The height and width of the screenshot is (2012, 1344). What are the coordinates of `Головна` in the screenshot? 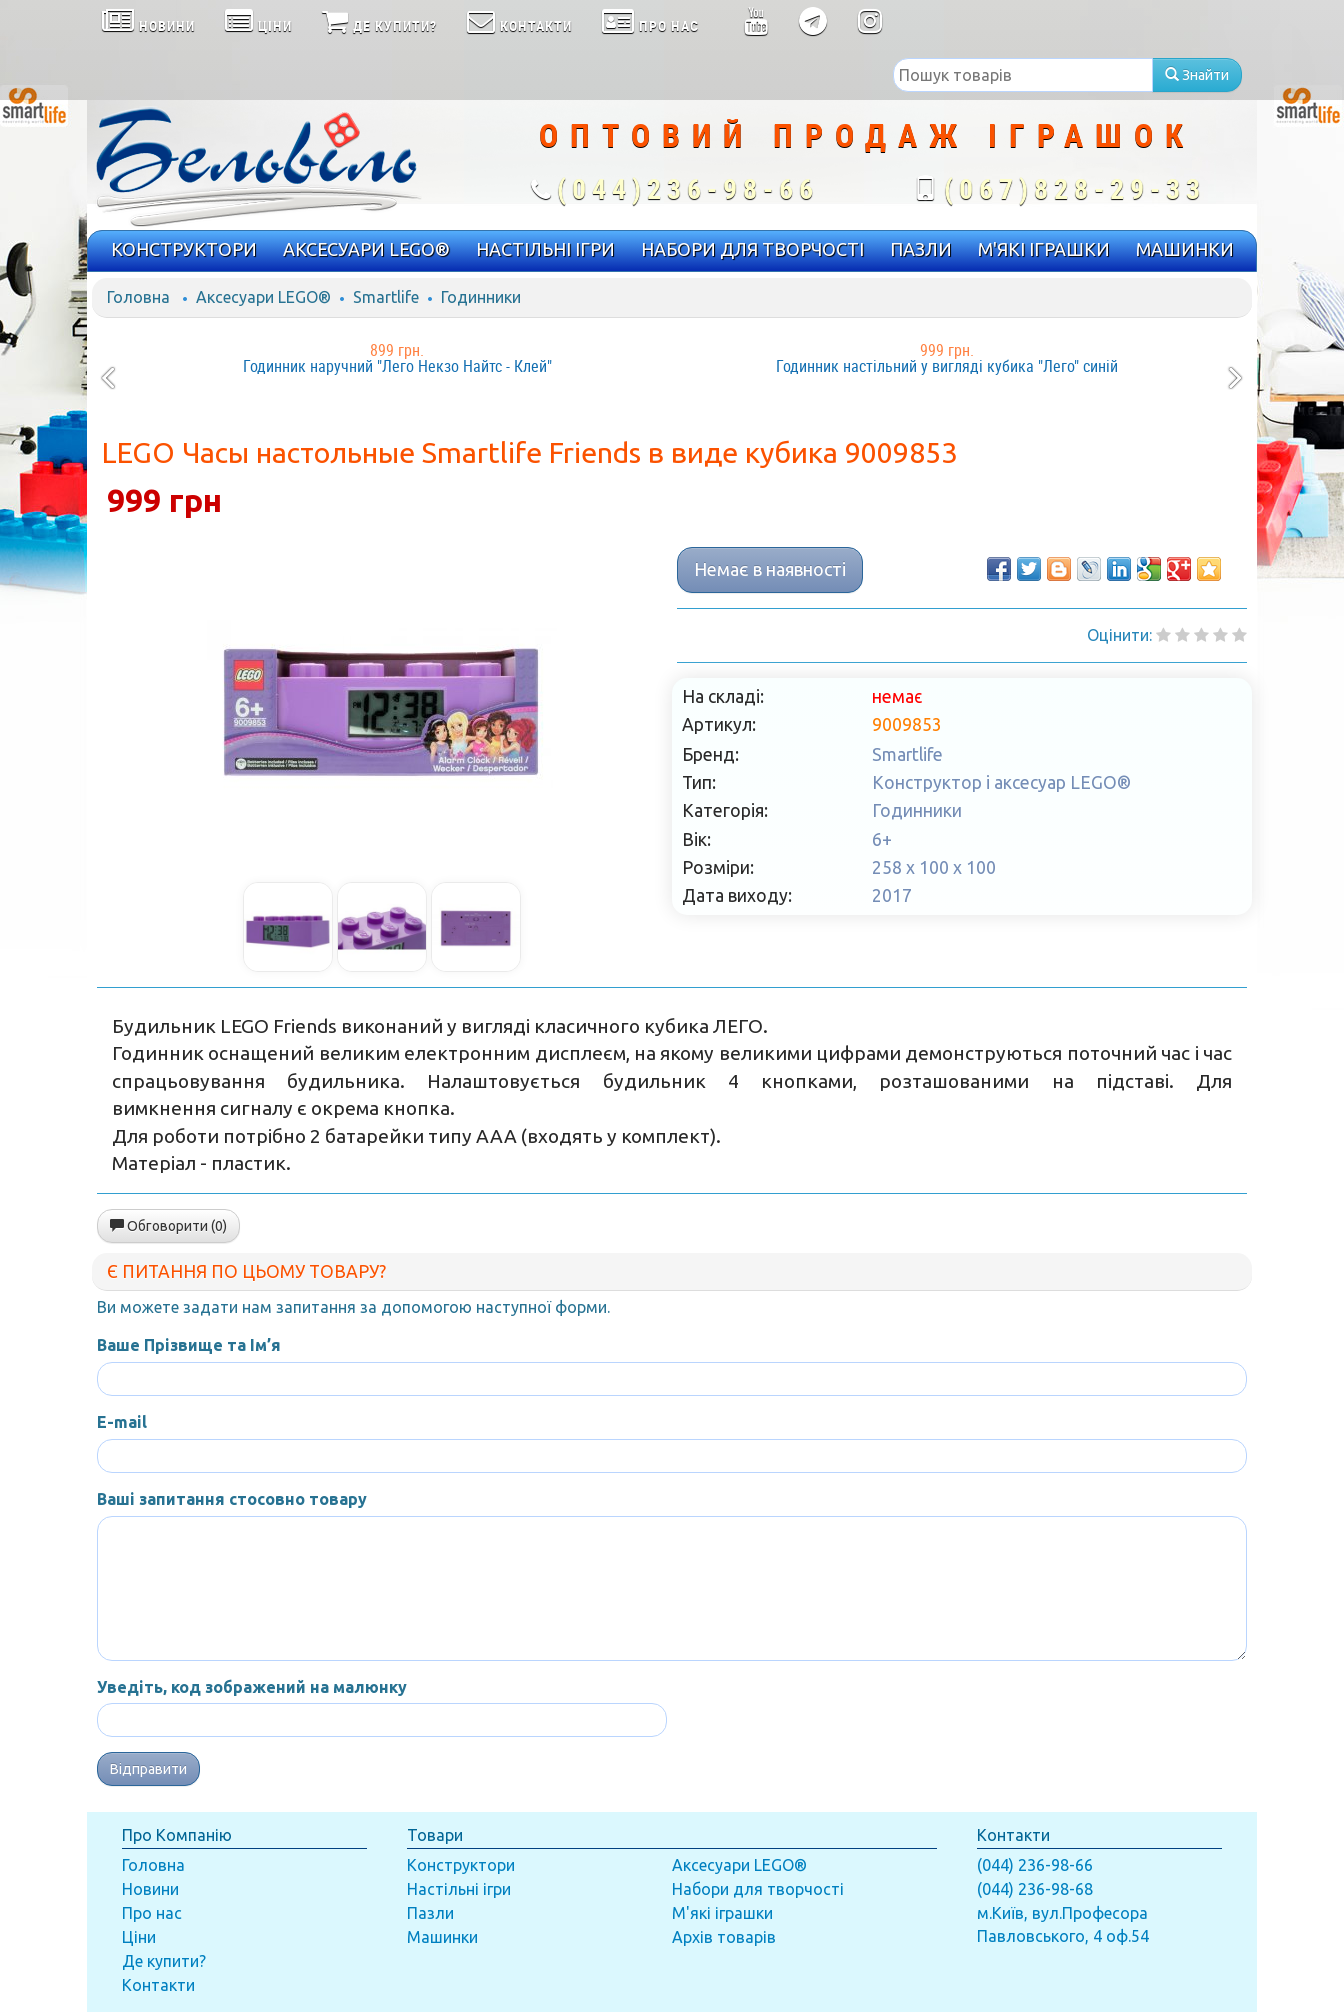 It's located at (138, 297).